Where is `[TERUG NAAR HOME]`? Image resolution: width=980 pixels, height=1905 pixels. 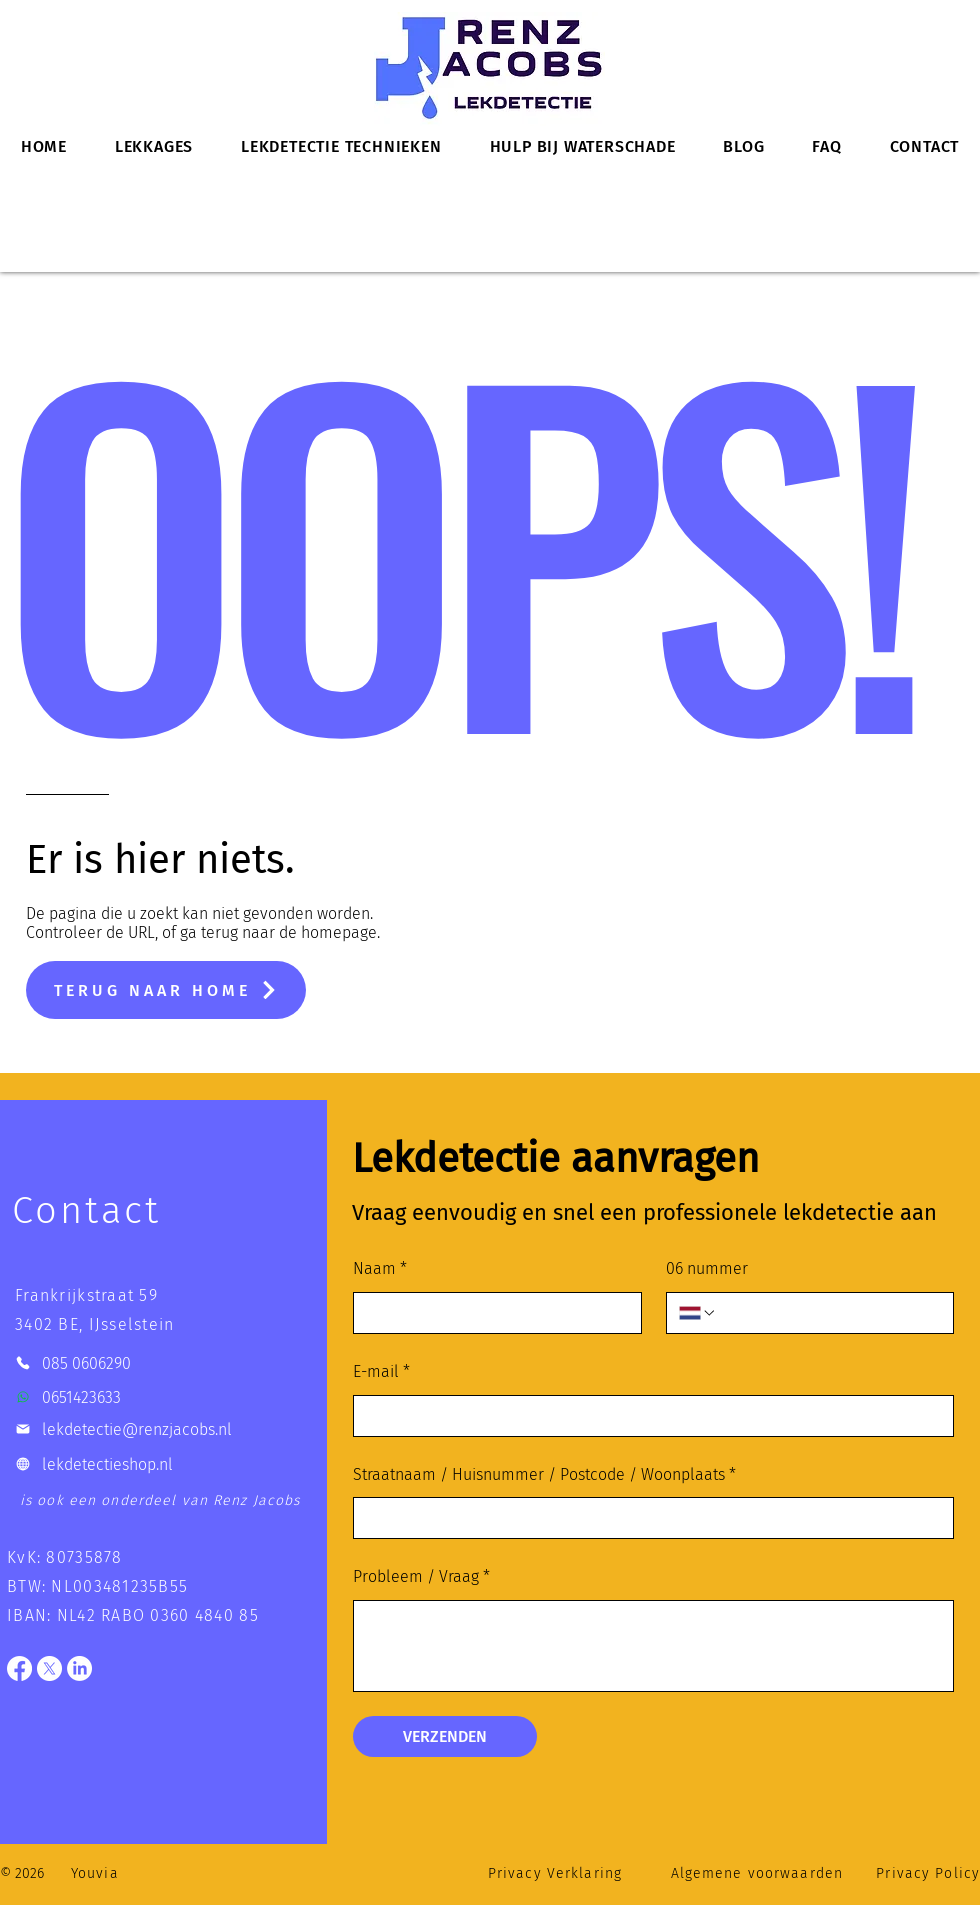 [TERUG NAAR HOME] is located at coordinates (166, 990).